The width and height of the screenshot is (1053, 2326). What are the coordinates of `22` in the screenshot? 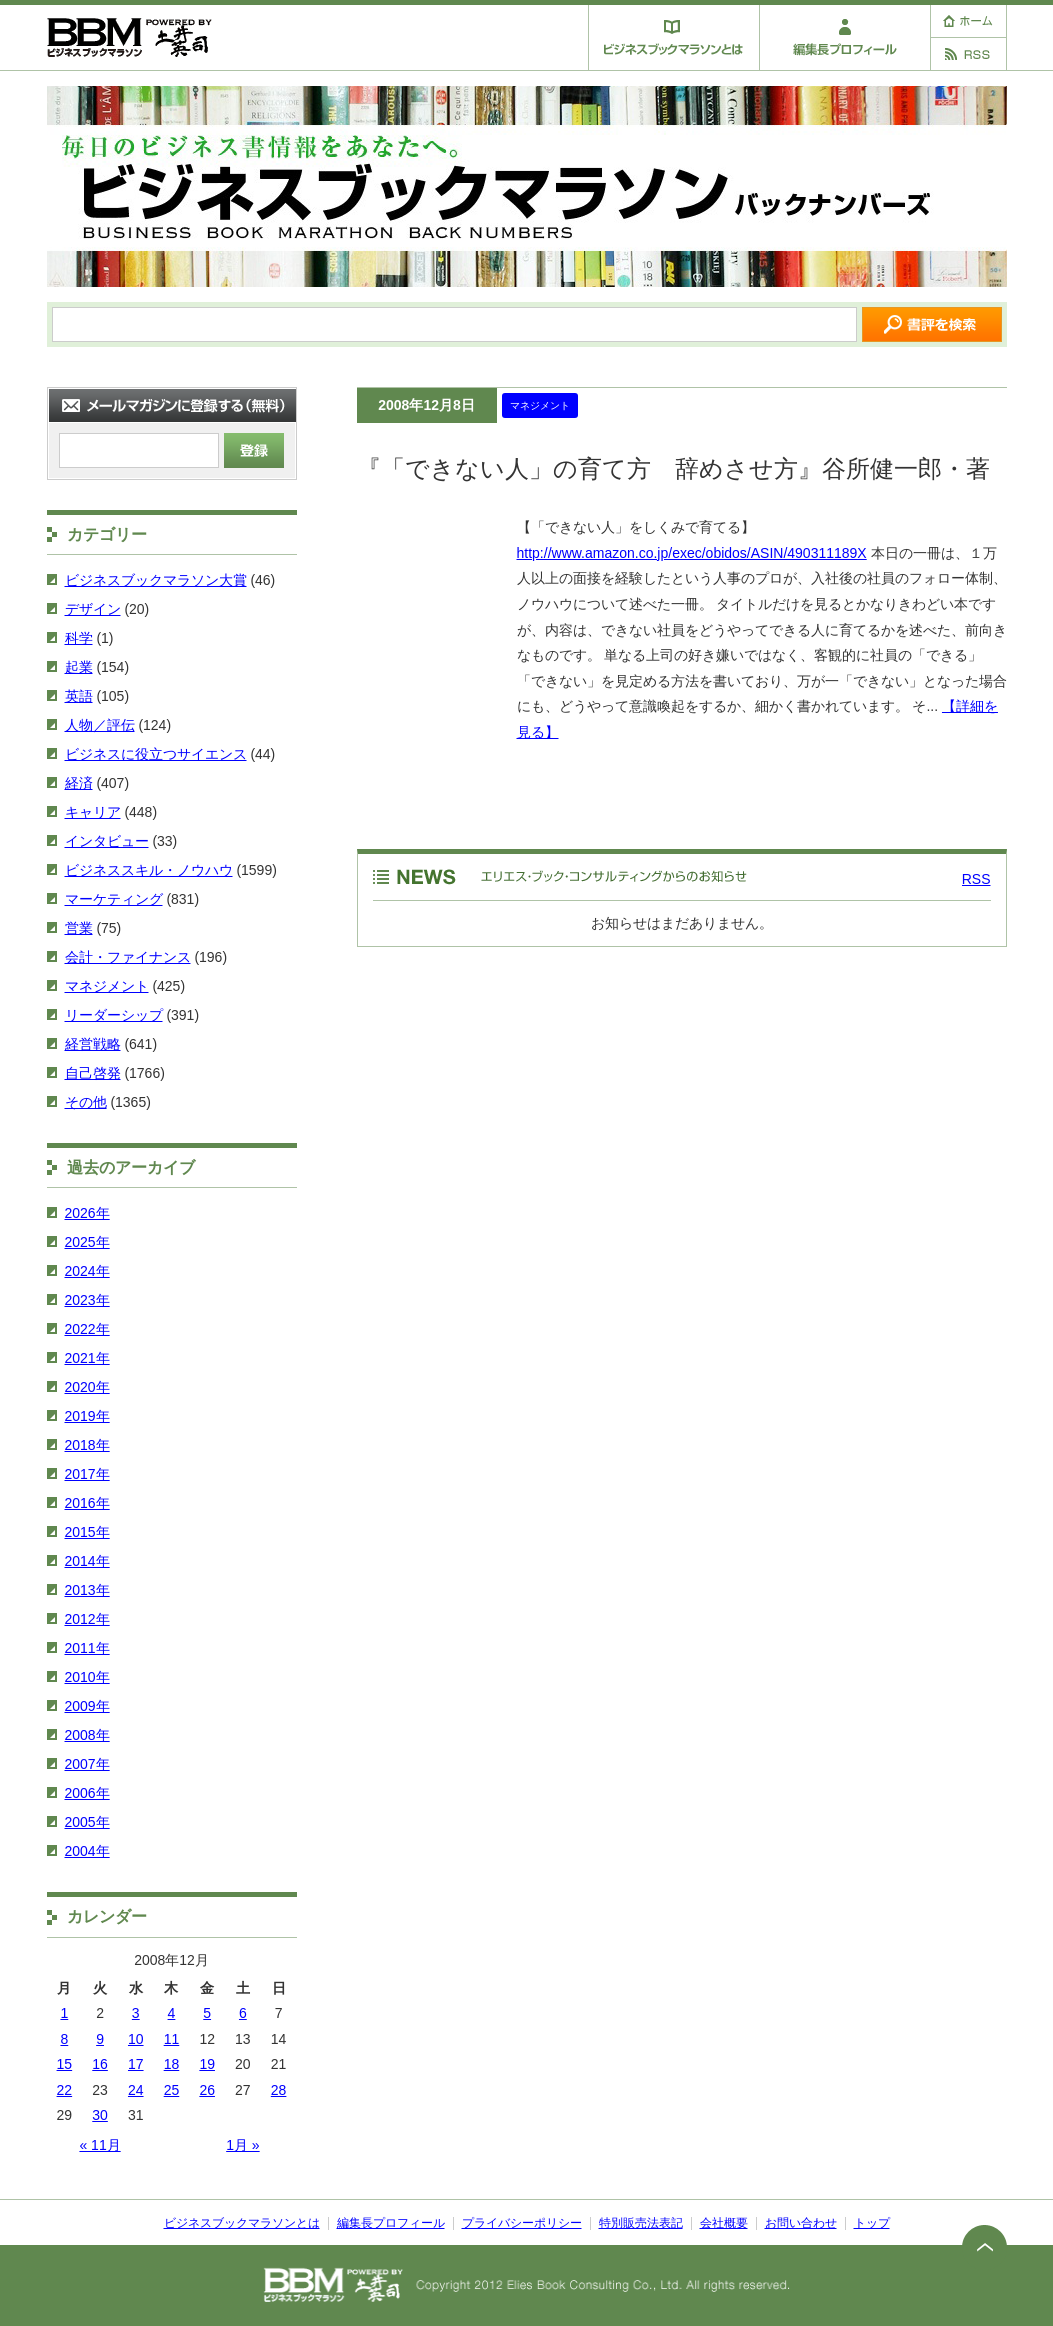 It's located at (65, 2090).